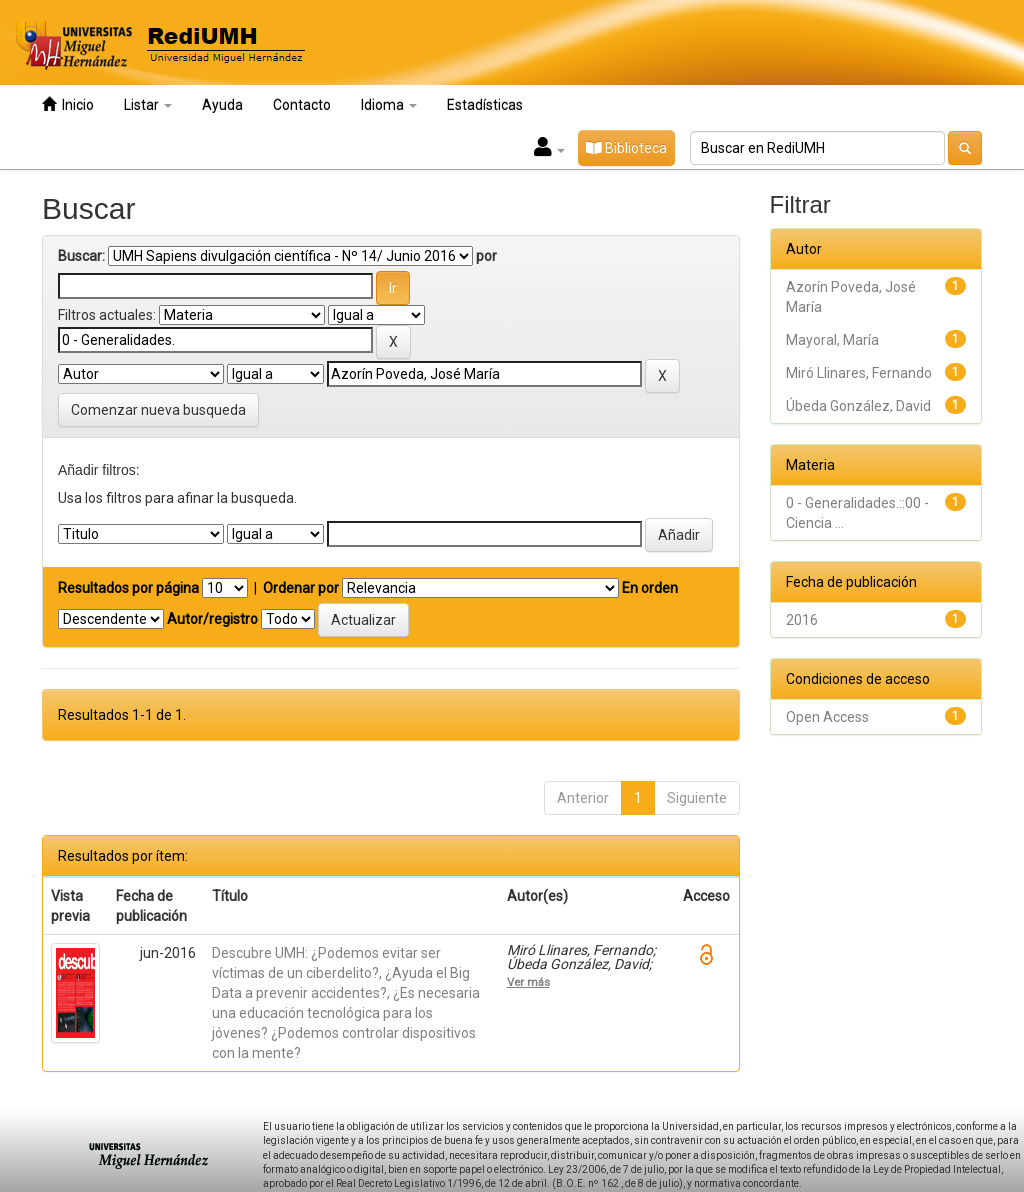 The height and width of the screenshot is (1192, 1024). What do you see at coordinates (832, 340) in the screenshot?
I see `Mayoral, María` at bounding box center [832, 340].